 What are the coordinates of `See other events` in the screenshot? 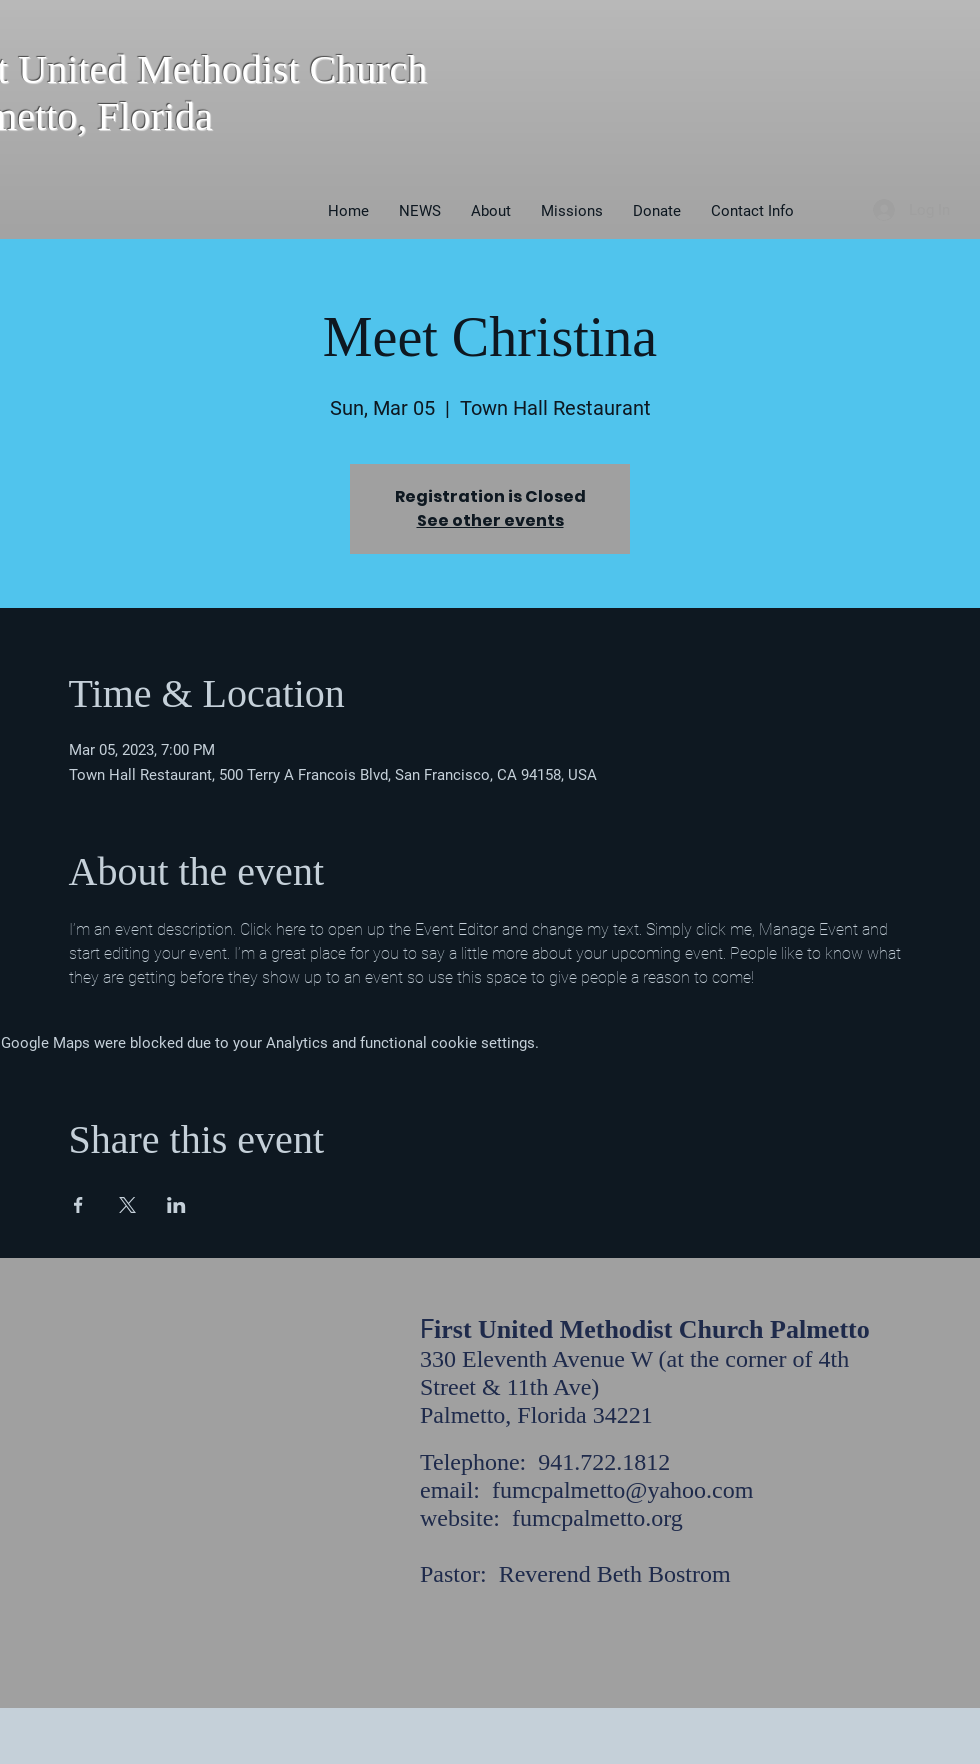 It's located at (490, 520).